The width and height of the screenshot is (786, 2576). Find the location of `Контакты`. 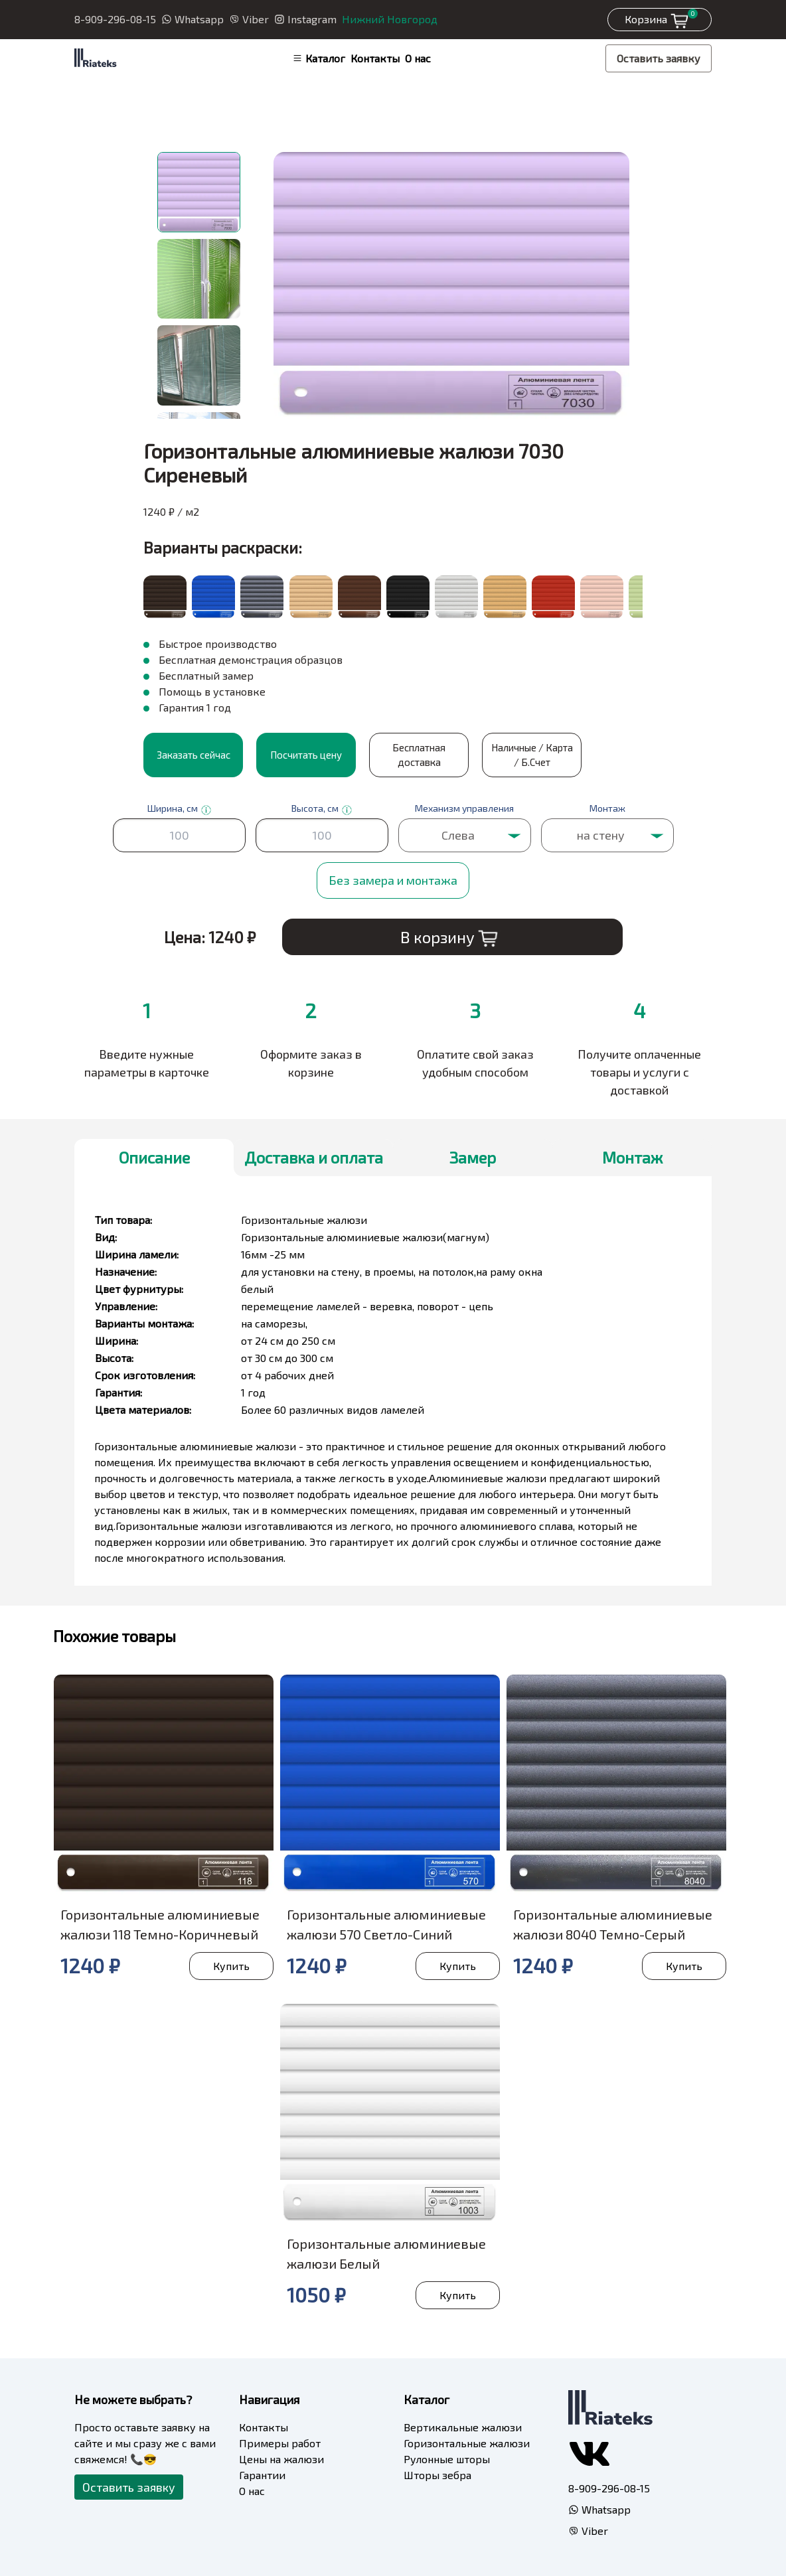

Контакты is located at coordinates (375, 58).